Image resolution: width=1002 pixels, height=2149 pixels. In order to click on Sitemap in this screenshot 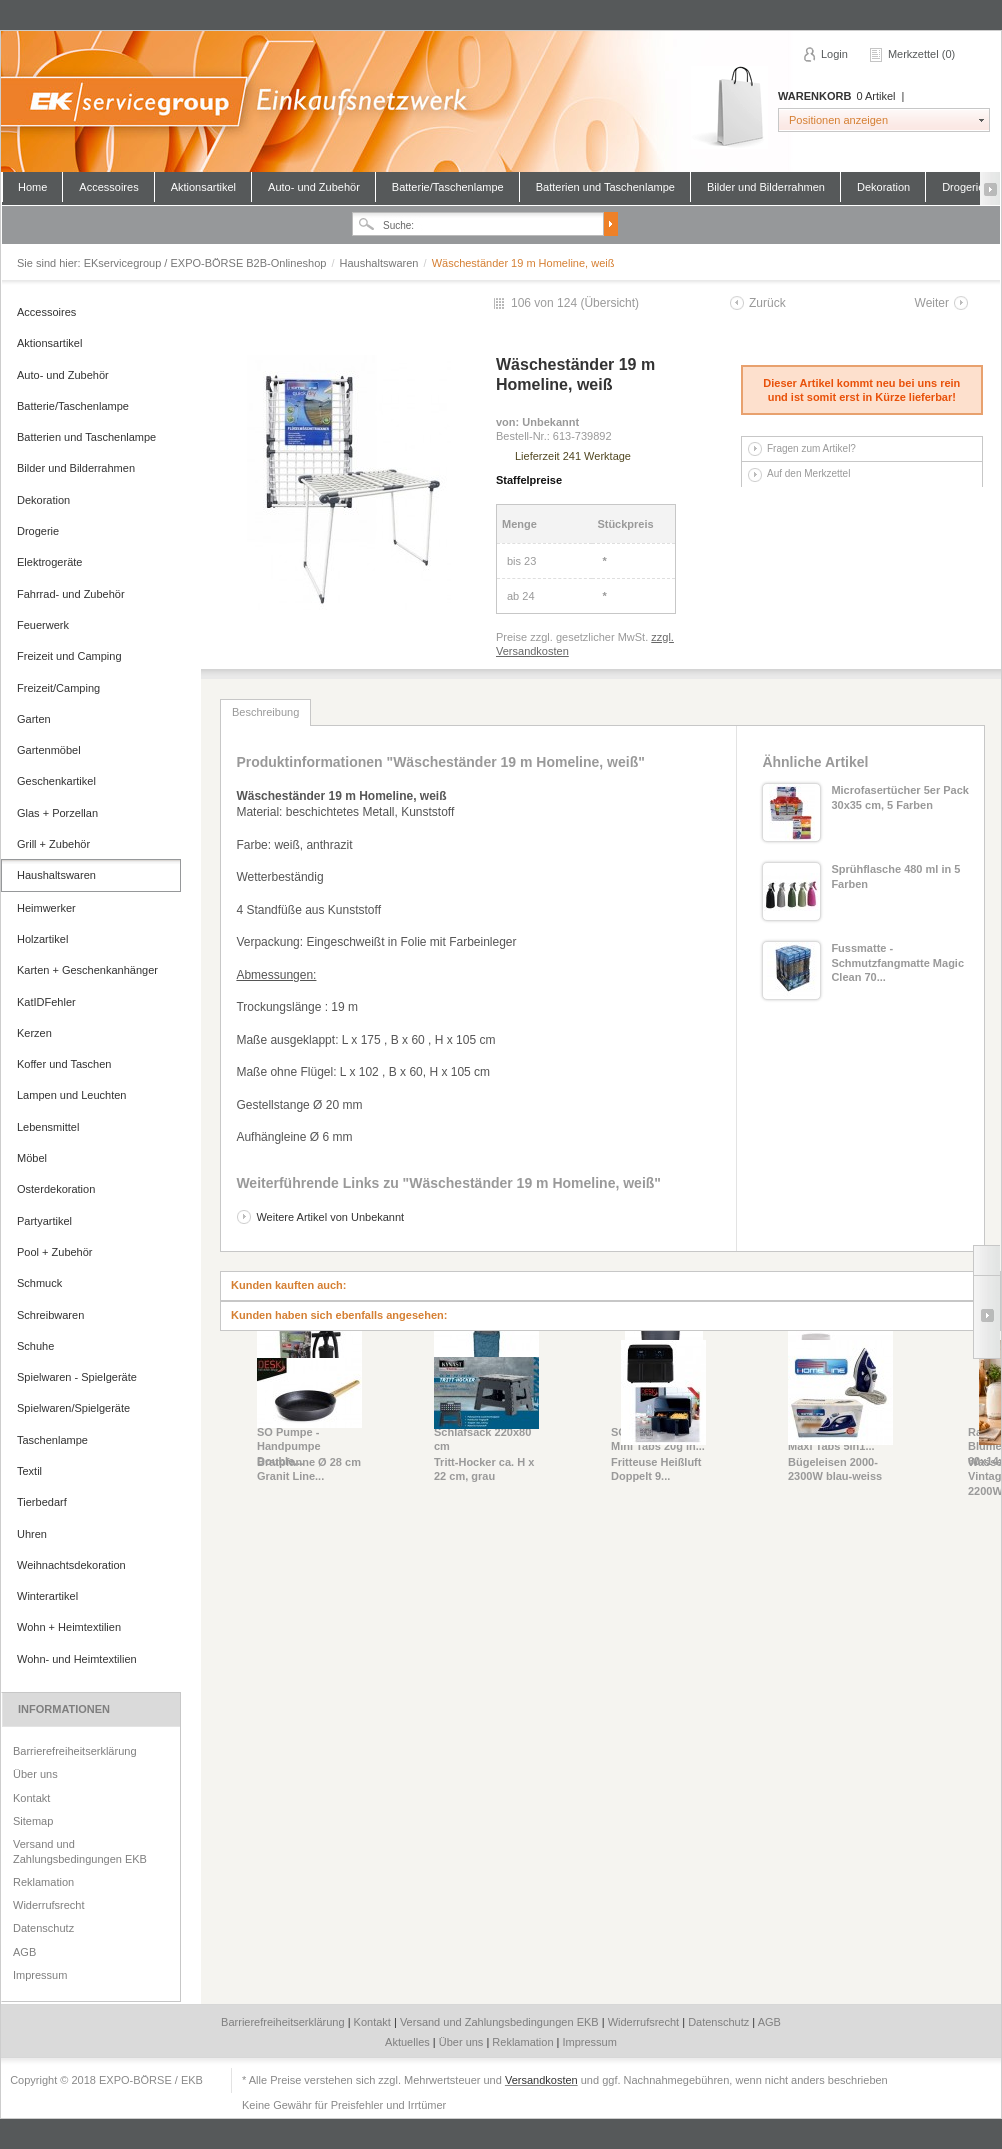, I will do `click(33, 1821)`.